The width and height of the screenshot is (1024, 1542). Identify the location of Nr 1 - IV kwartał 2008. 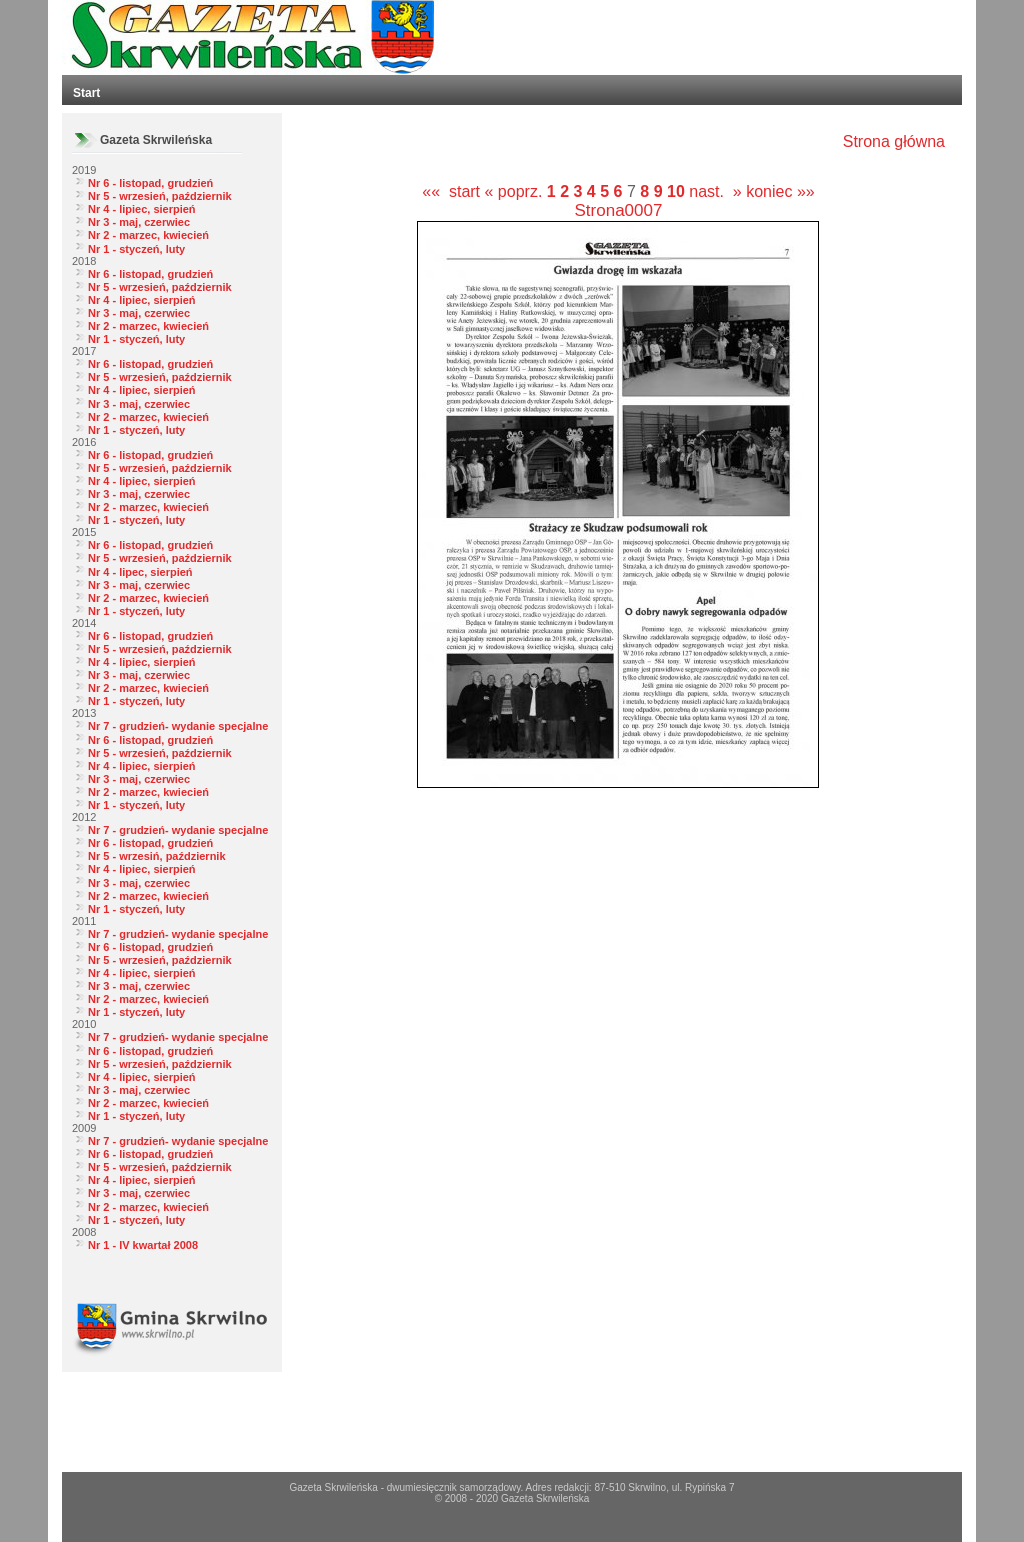
(143, 1245).